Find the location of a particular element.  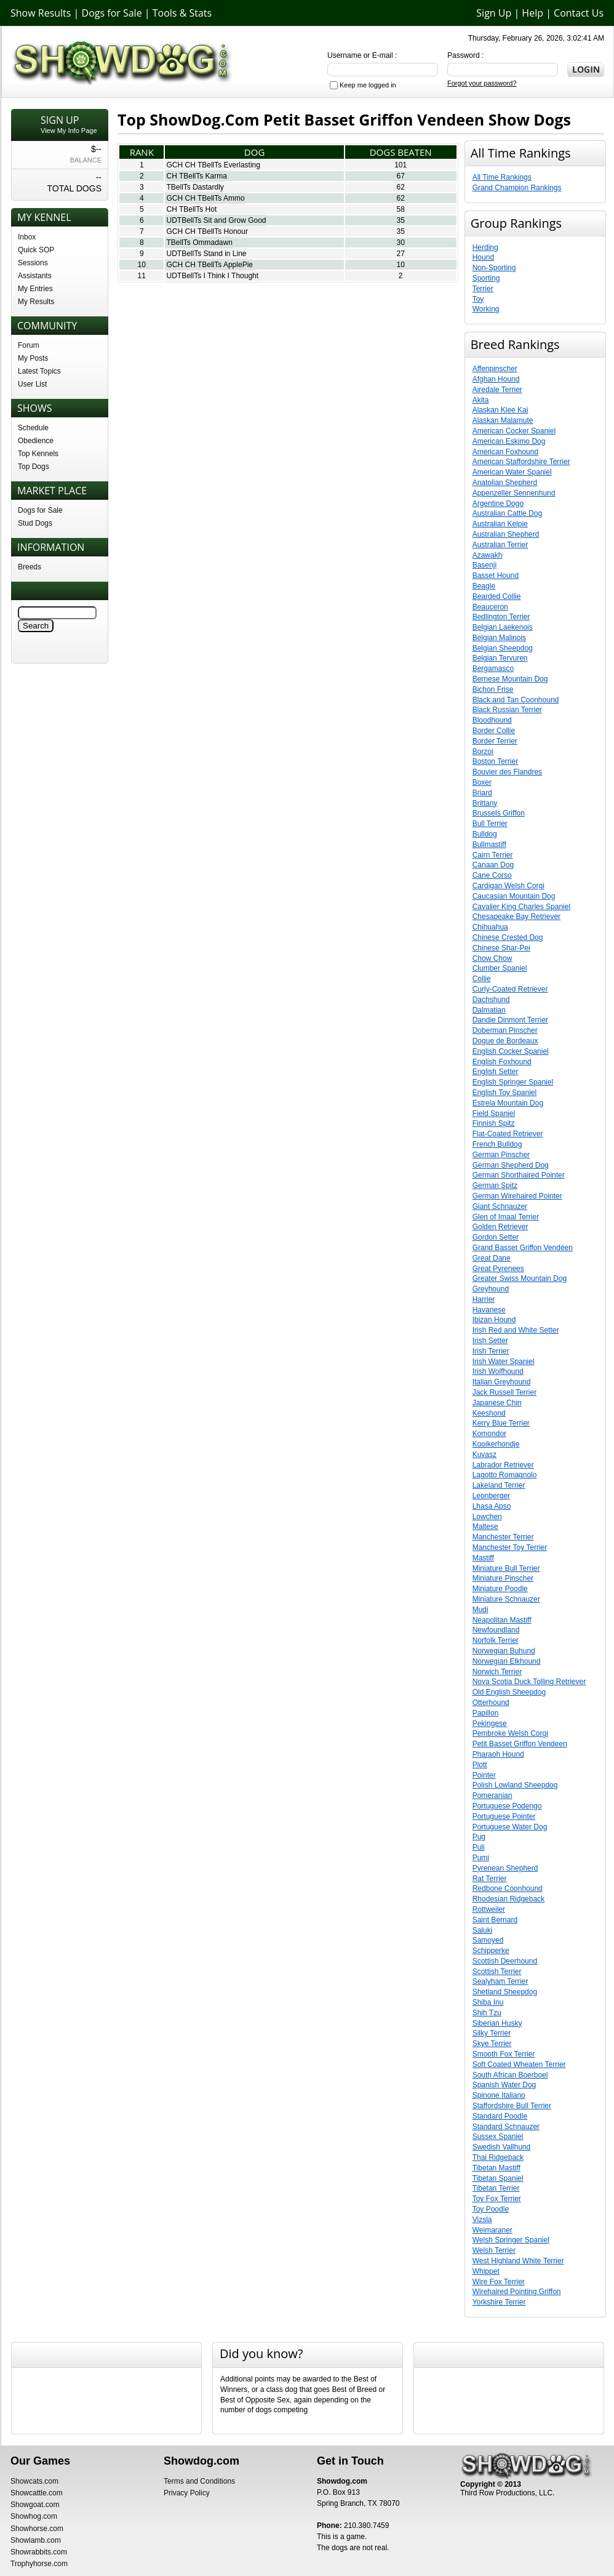

Estrela Mountain Dog is located at coordinates (507, 1103).